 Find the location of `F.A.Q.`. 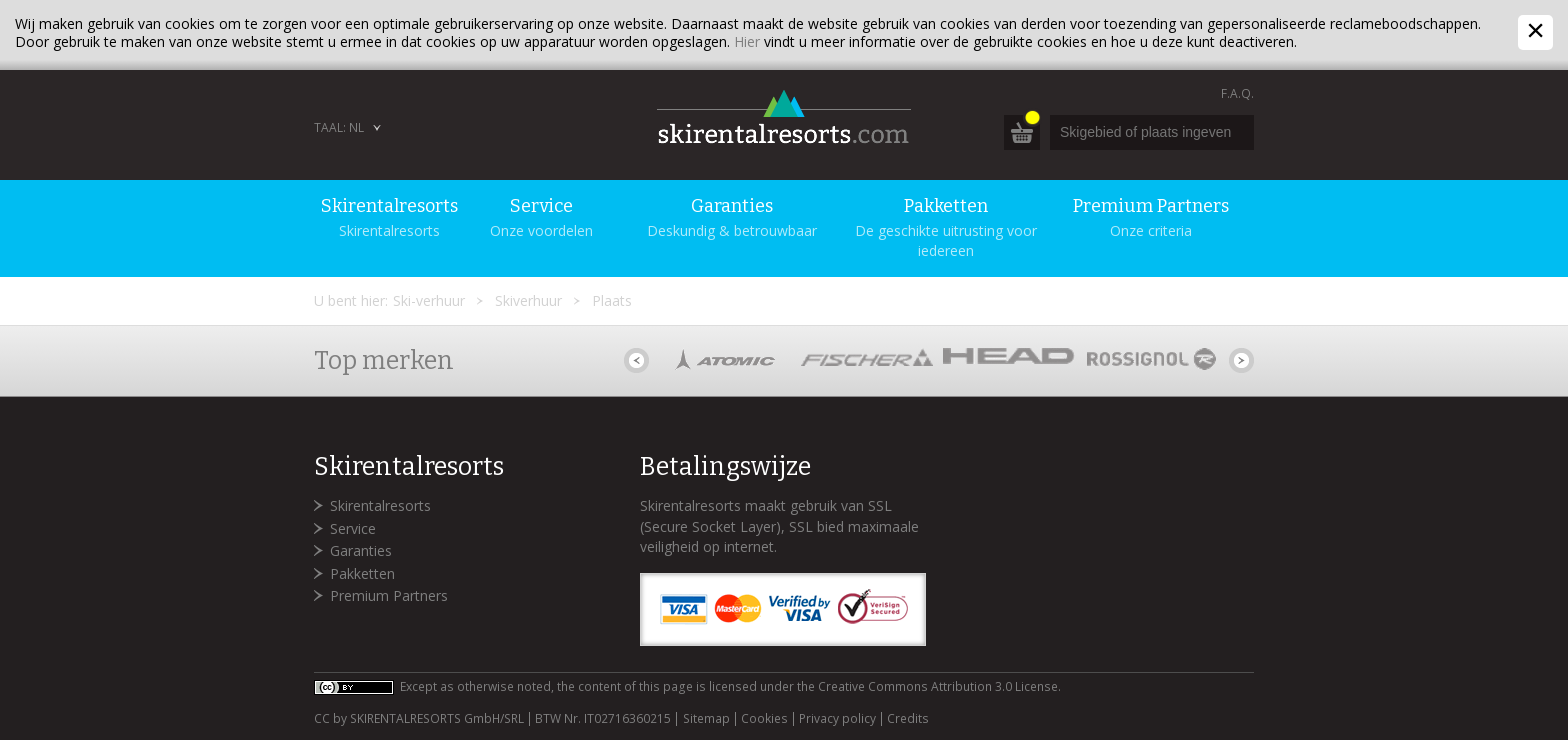

F.A.Q. is located at coordinates (1237, 93).